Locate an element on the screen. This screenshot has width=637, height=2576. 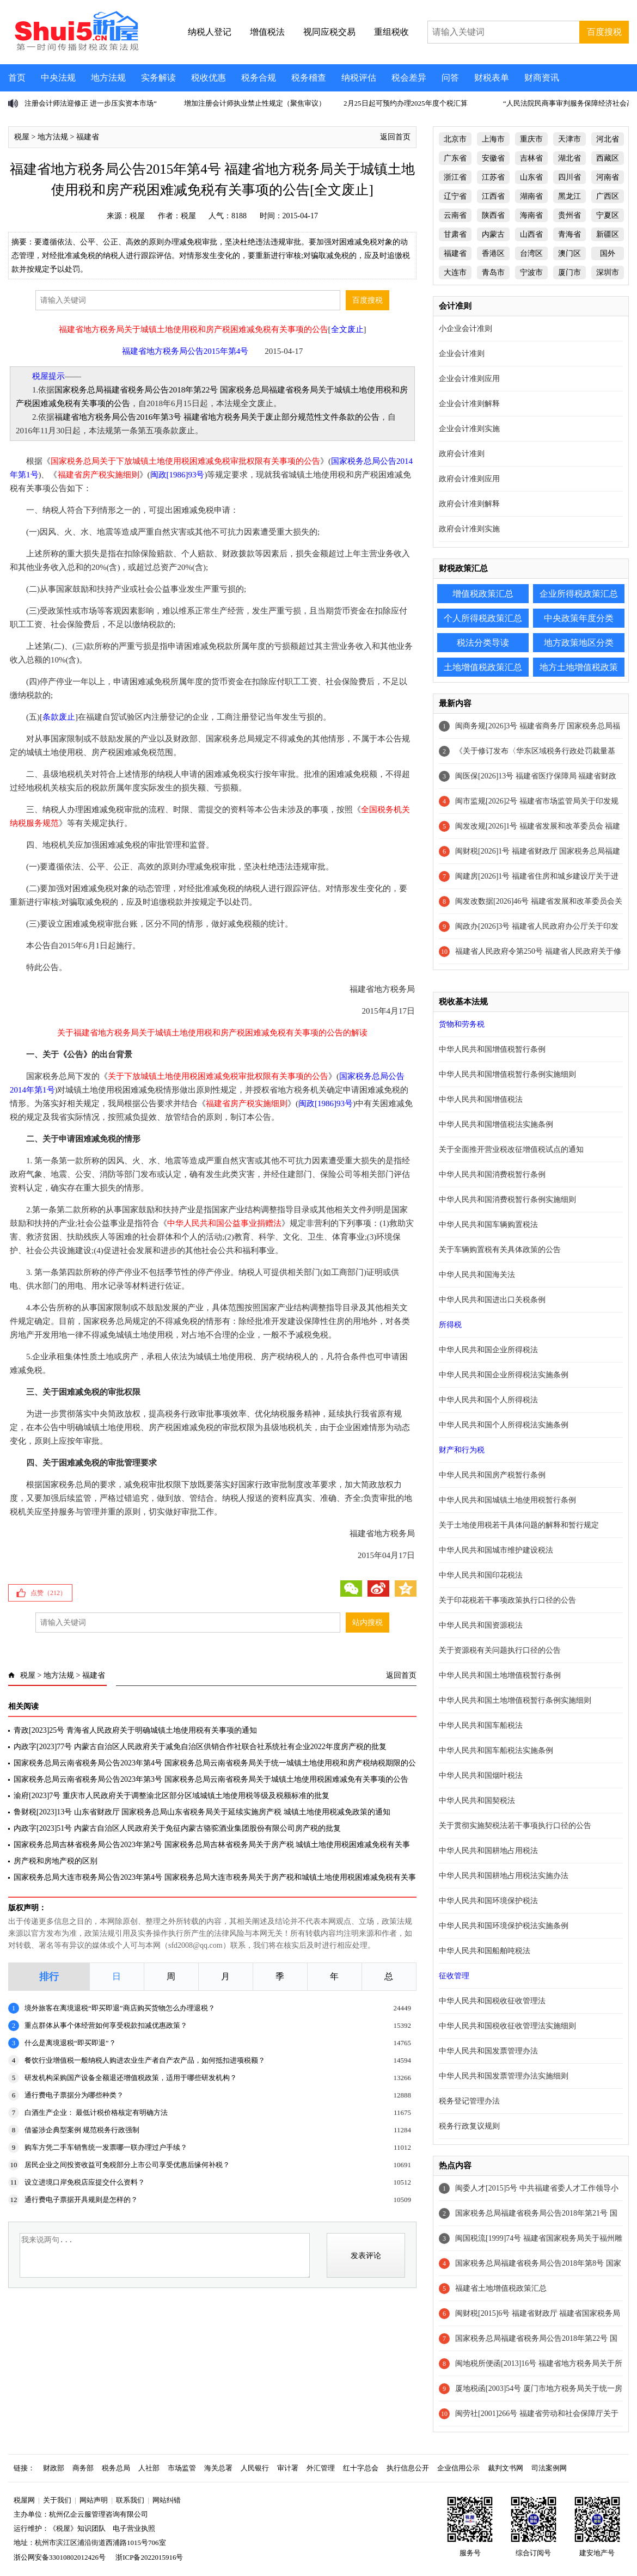
福建省 is located at coordinates (87, 137).